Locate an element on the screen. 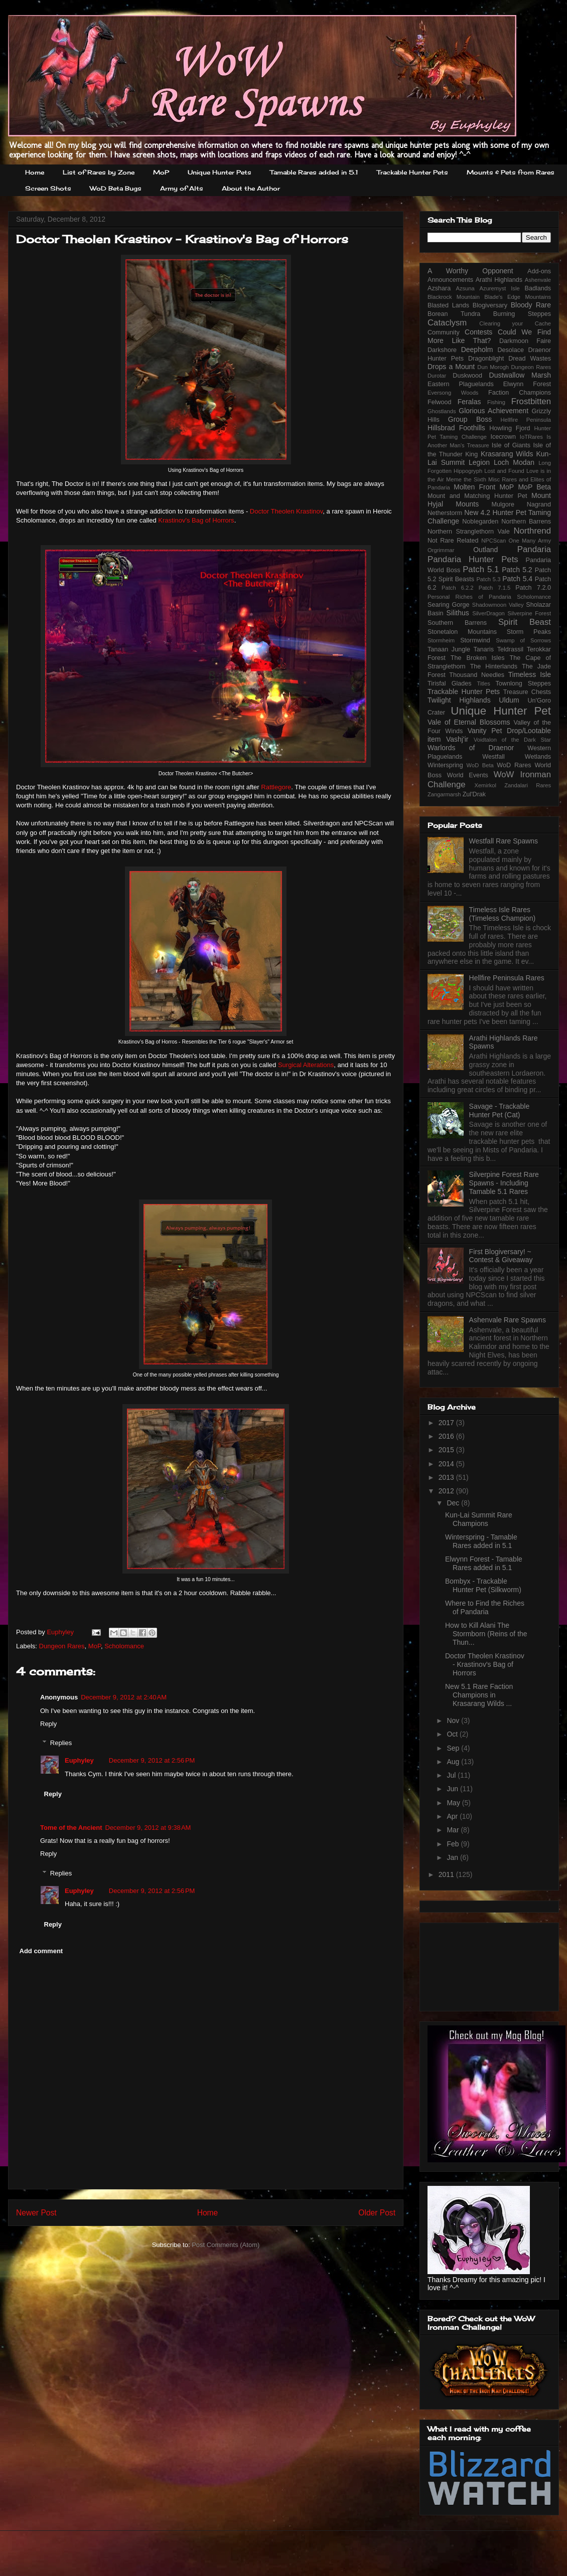 The height and width of the screenshot is (2576, 567). Dustwallow Marsh is located at coordinates (520, 375).